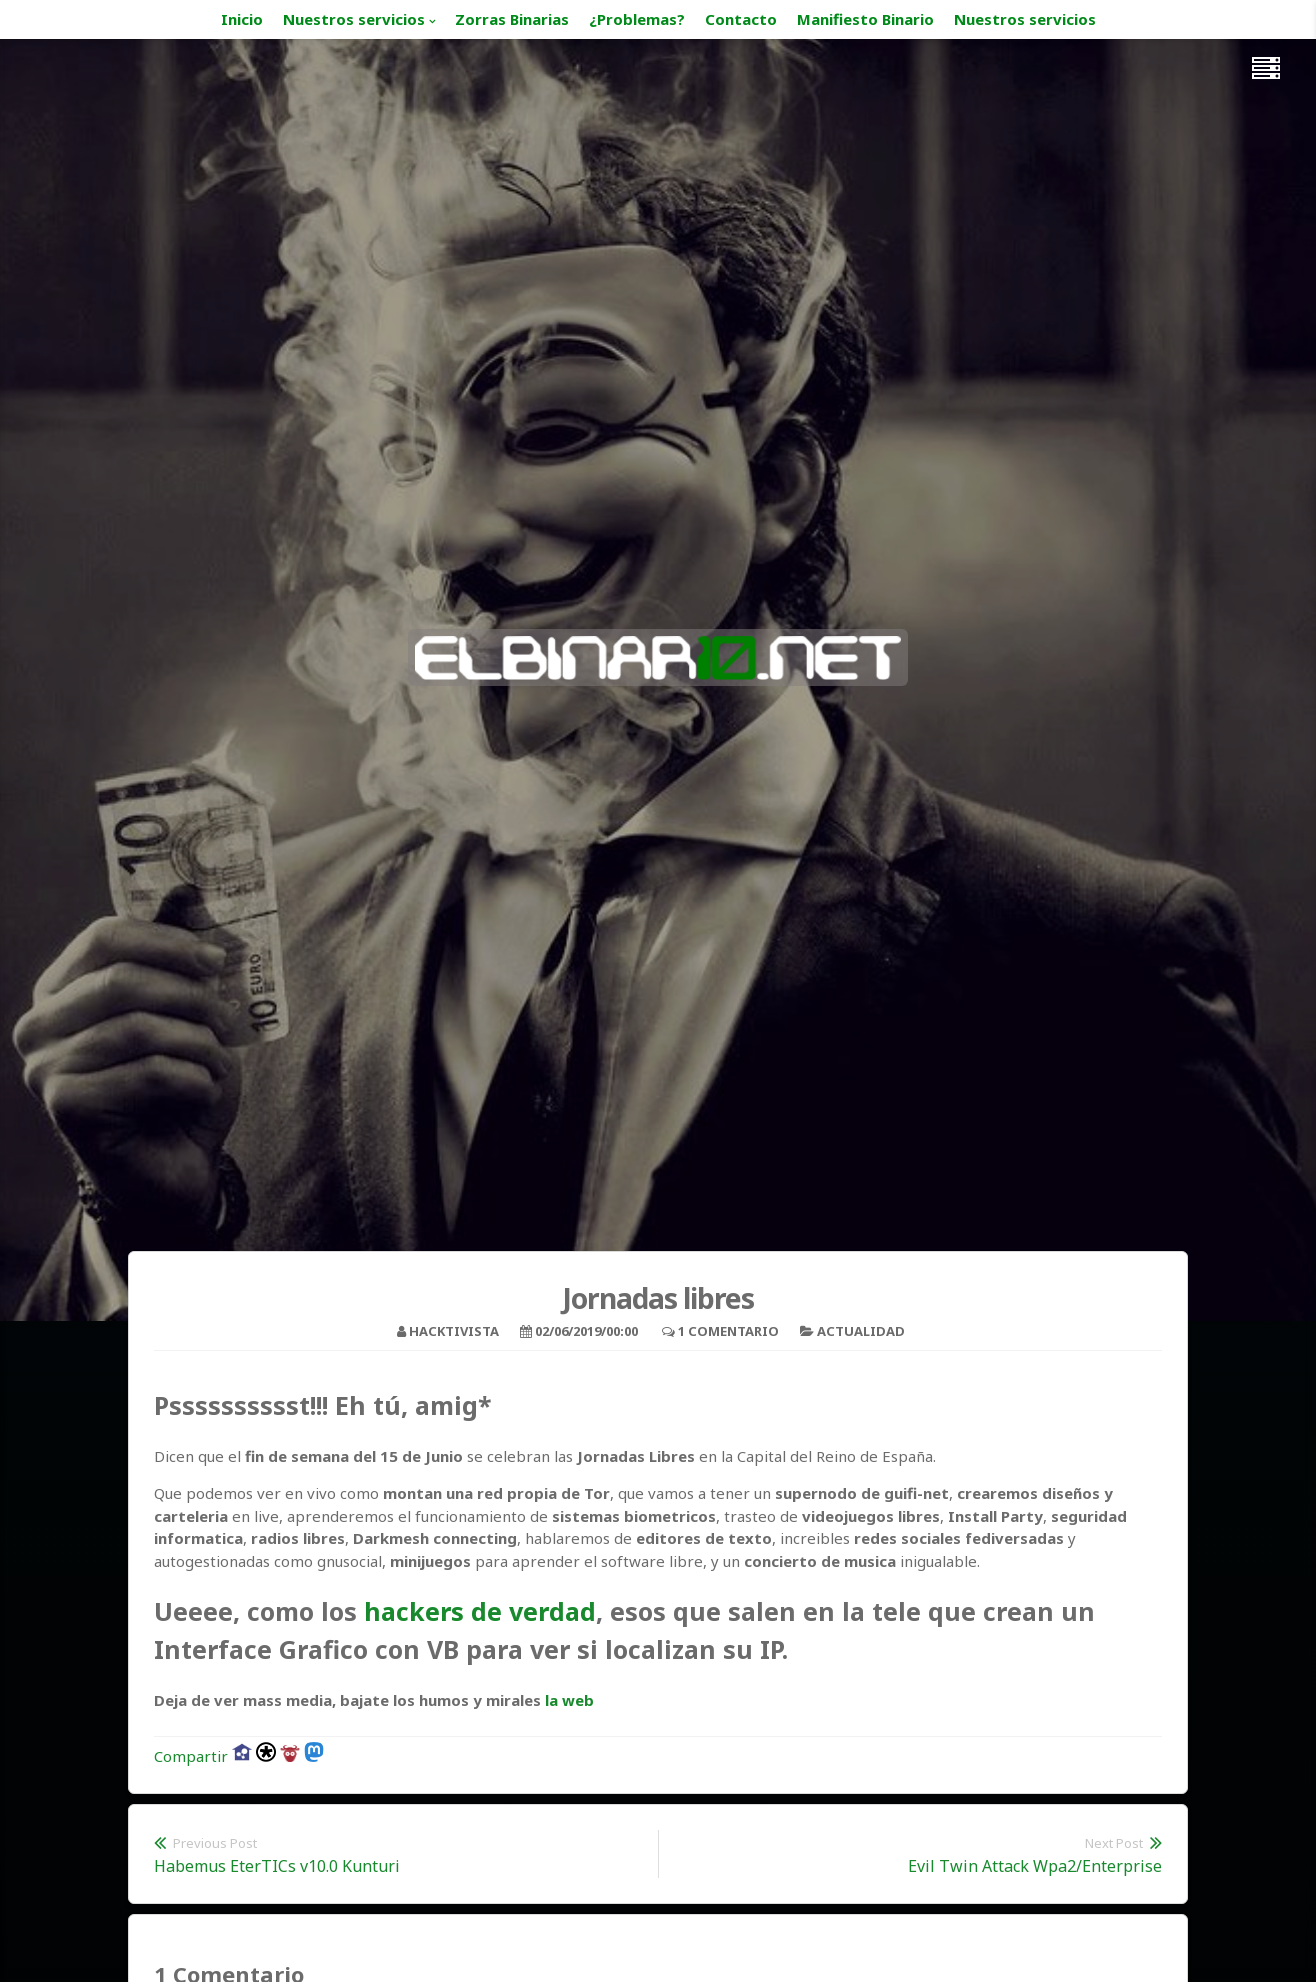  Describe the element at coordinates (242, 19) in the screenshot. I see `Inicio` at that location.